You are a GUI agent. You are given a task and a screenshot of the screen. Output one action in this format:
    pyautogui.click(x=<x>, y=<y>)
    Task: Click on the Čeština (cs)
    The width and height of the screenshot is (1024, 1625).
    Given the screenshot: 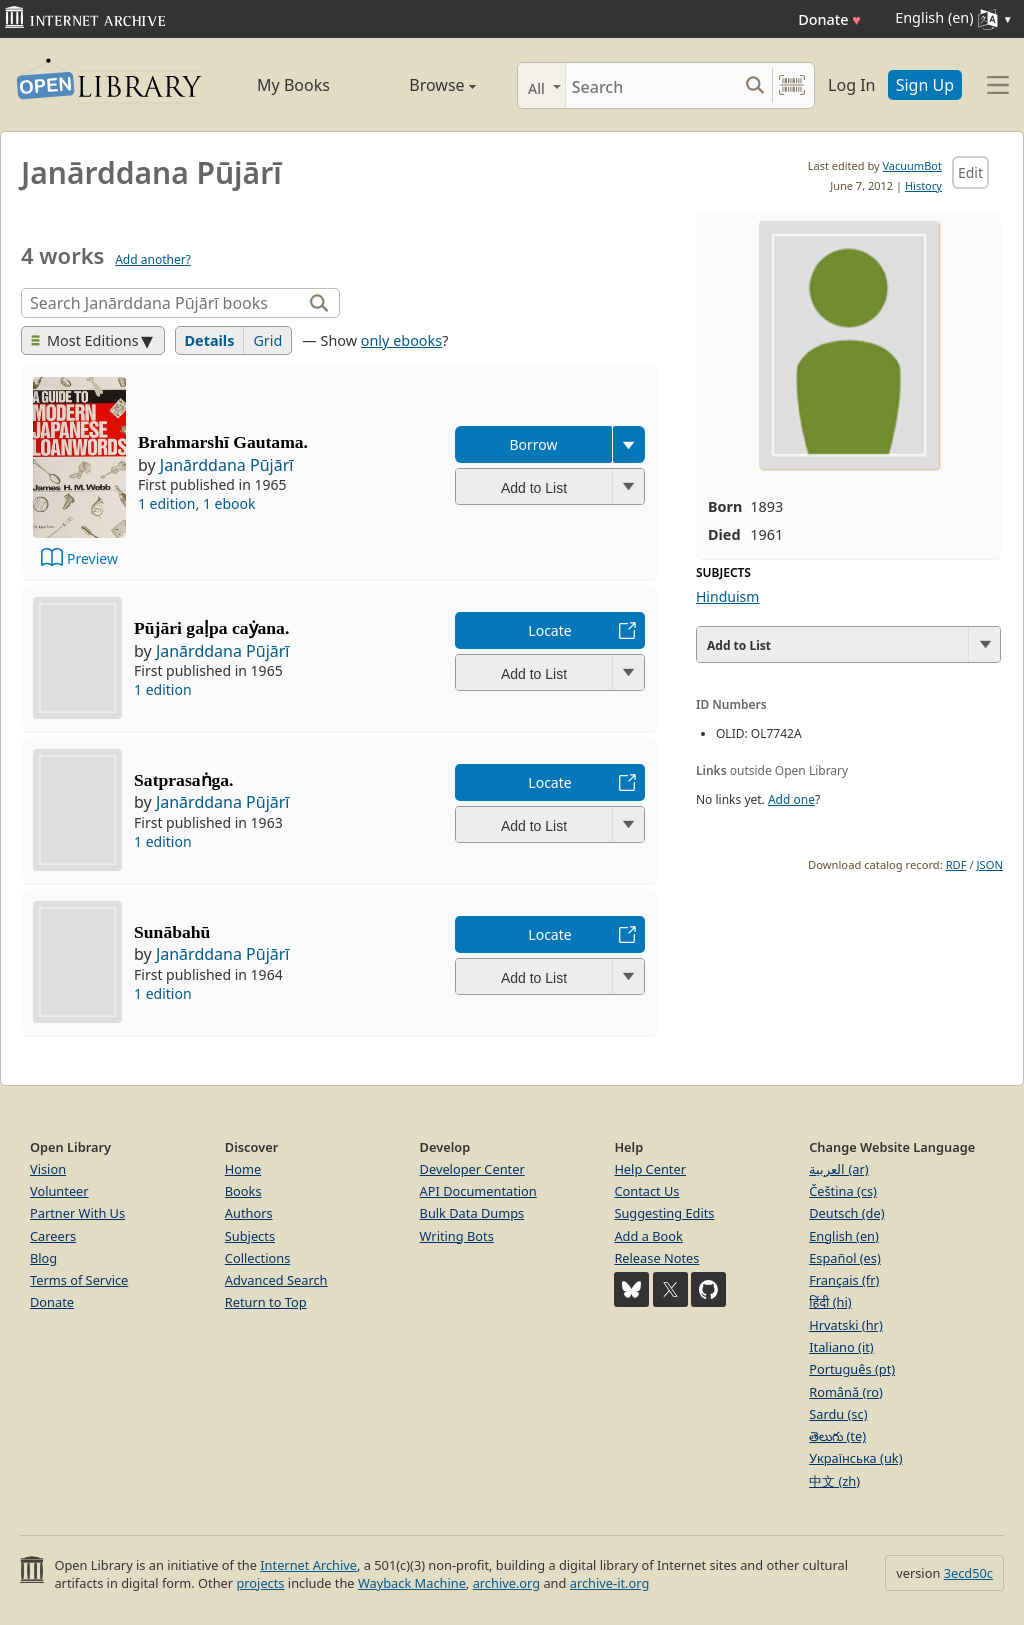 What is the action you would take?
    pyautogui.click(x=843, y=1191)
    